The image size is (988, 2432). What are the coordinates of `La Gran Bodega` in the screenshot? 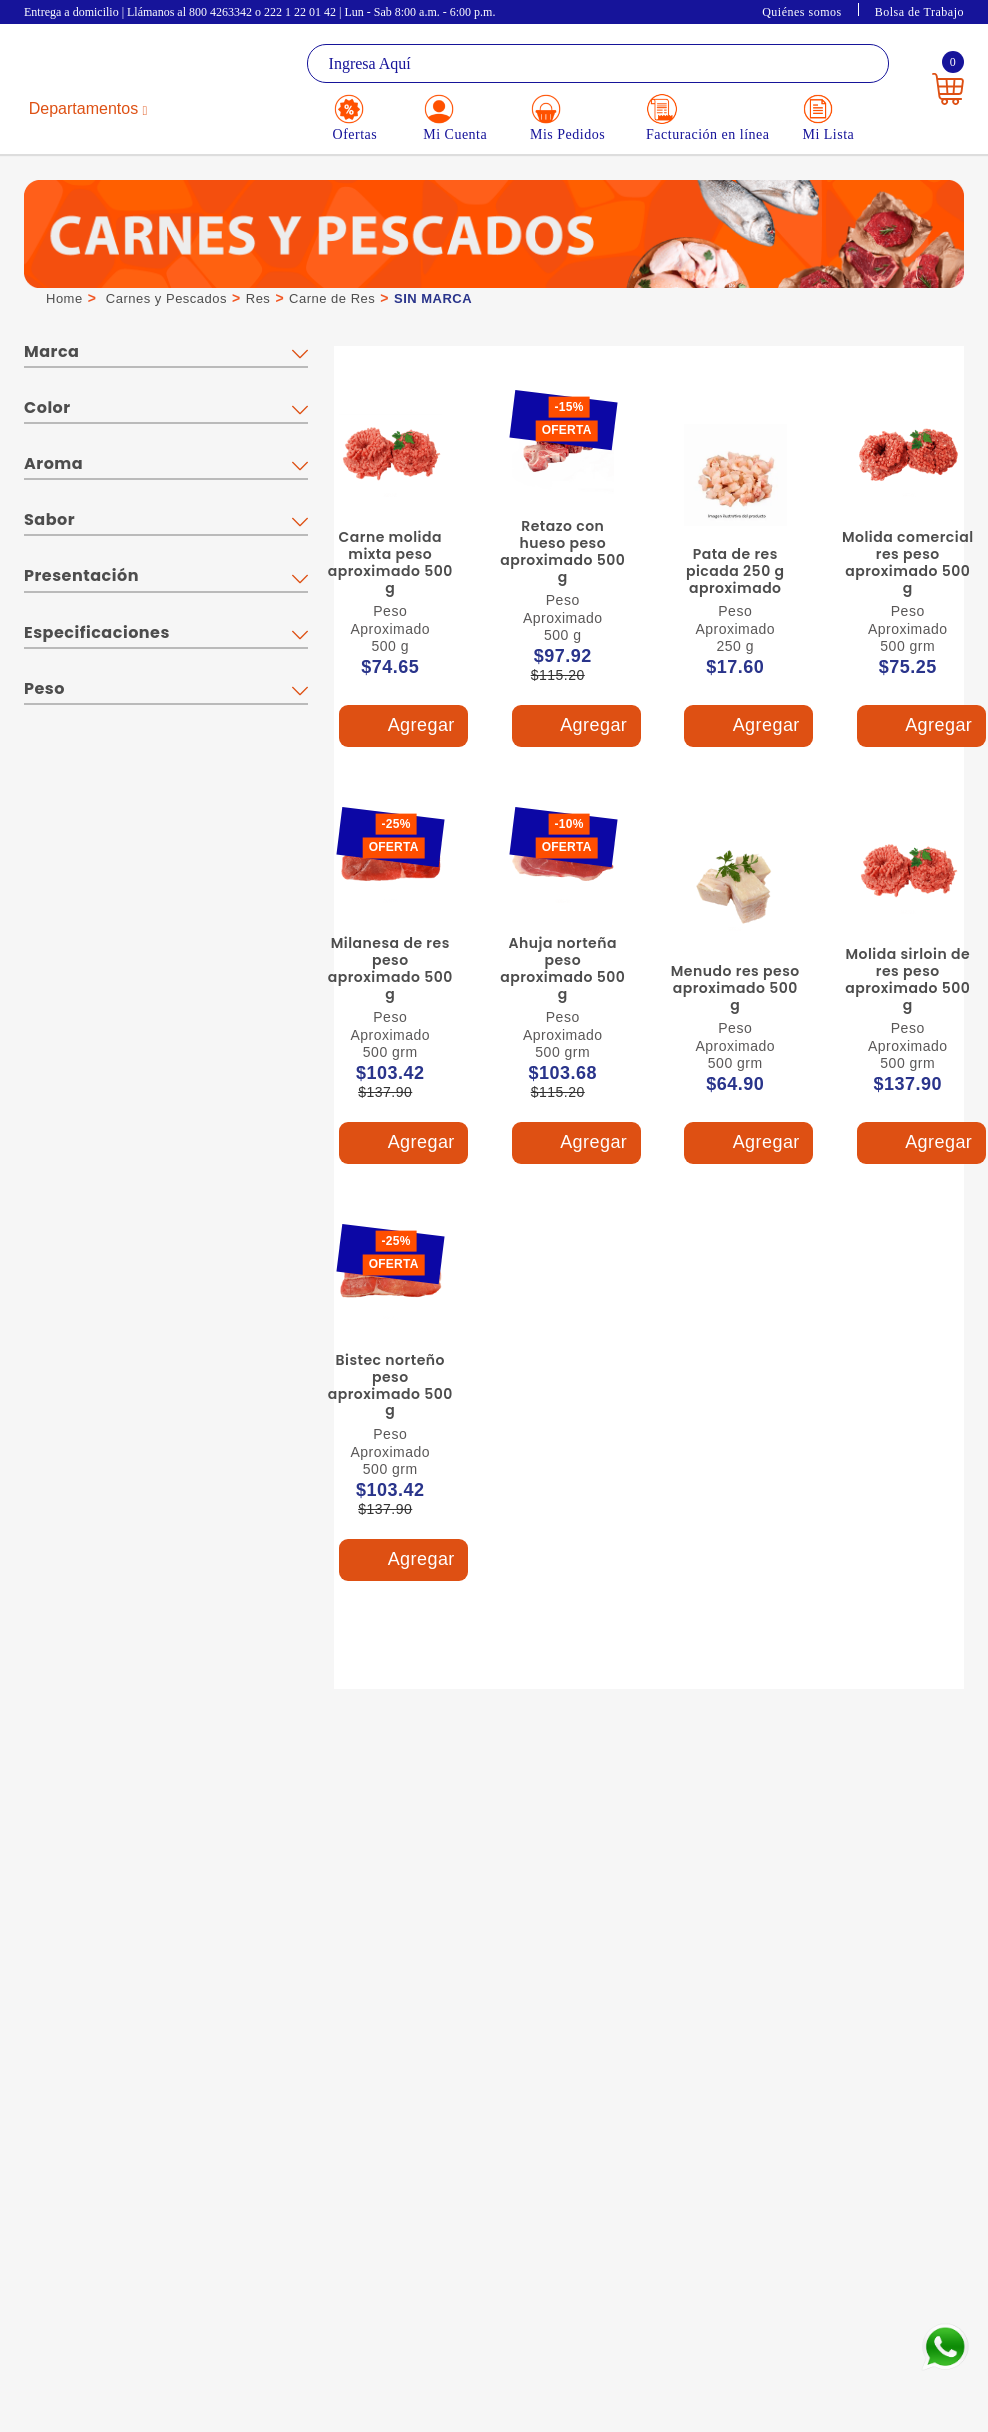 It's located at (100, 65).